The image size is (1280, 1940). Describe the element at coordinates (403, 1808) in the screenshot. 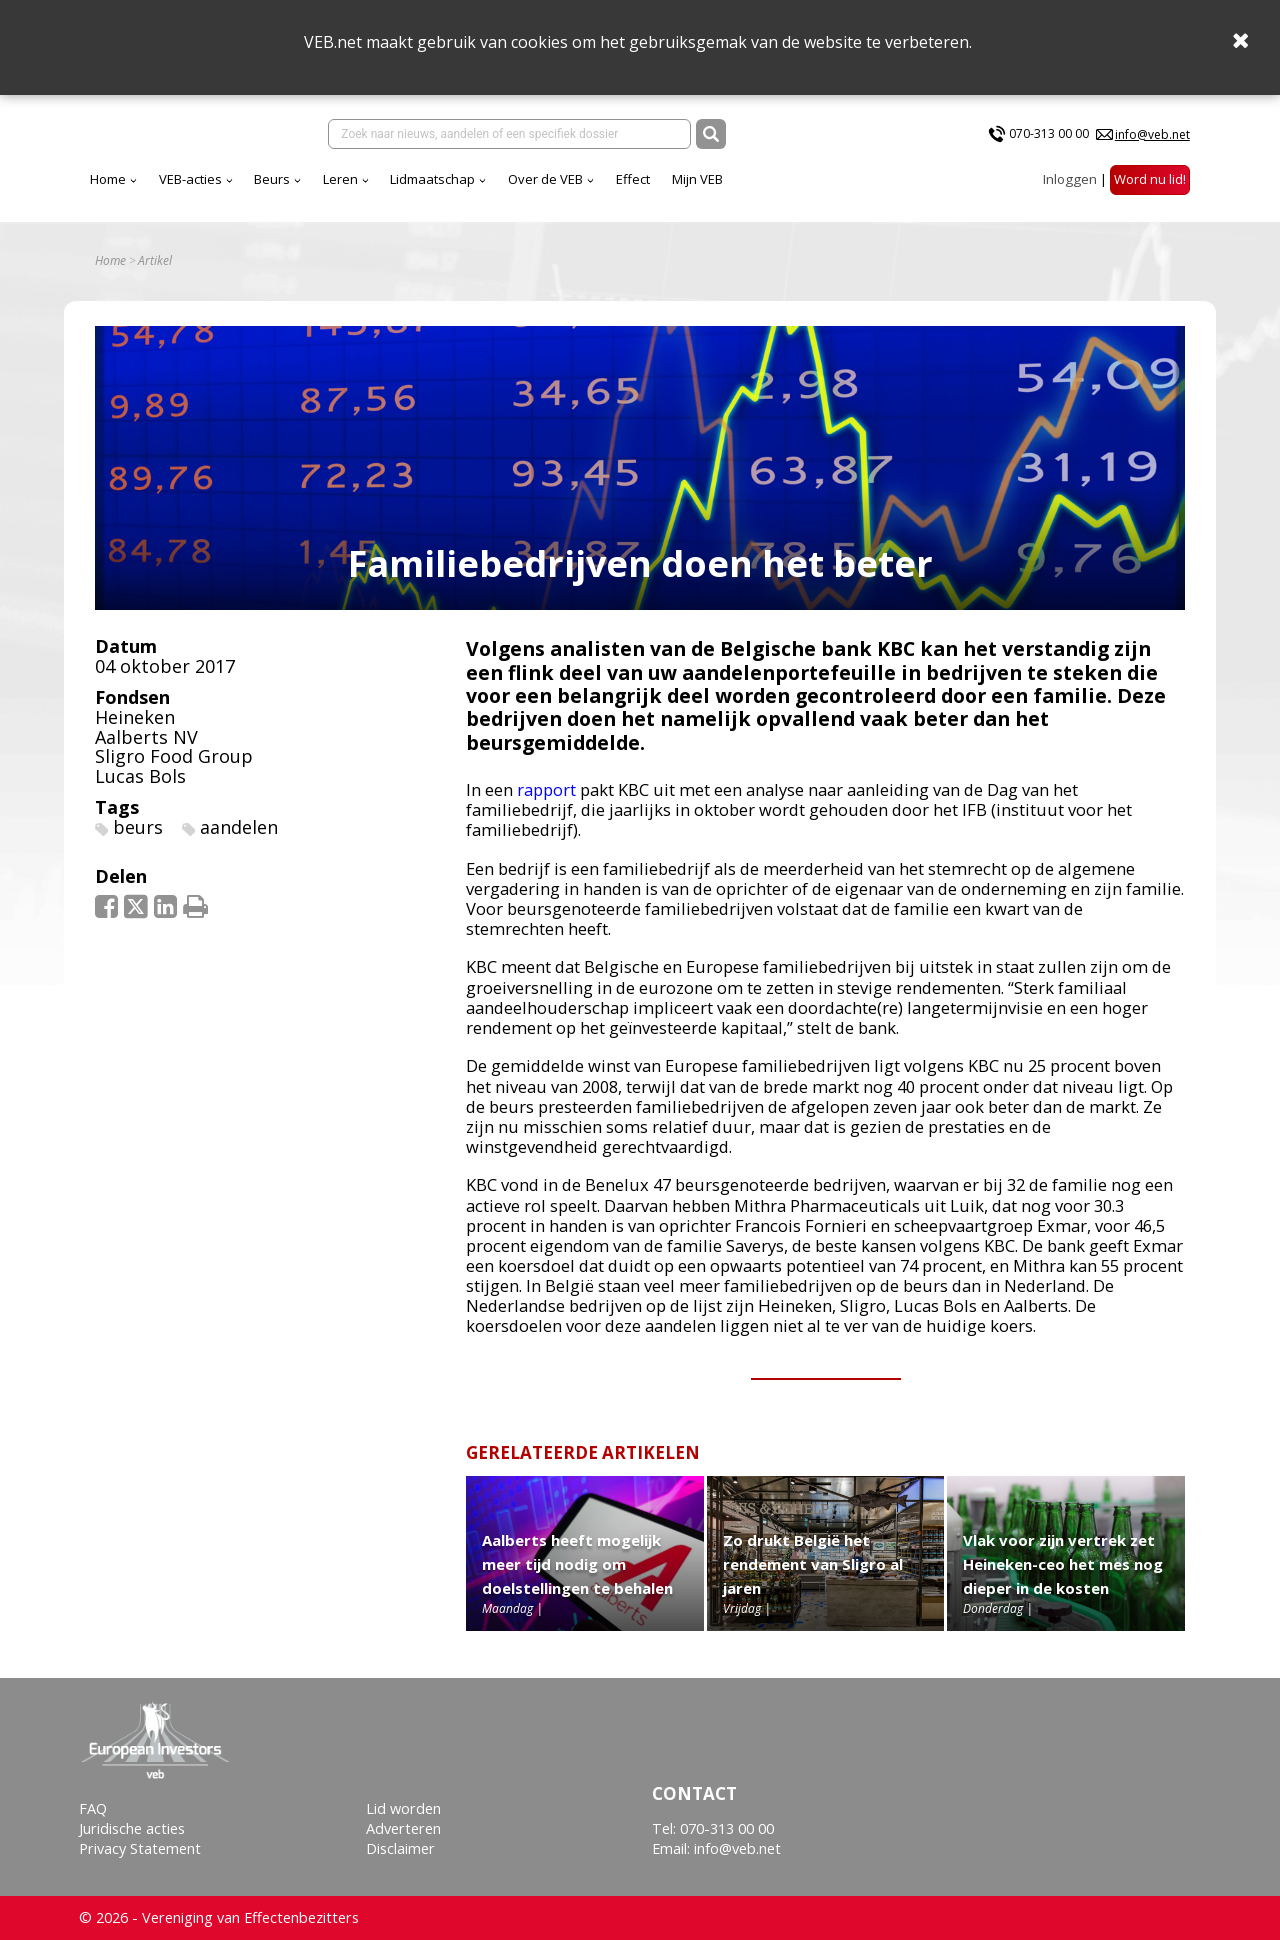

I see `Lid worden` at that location.